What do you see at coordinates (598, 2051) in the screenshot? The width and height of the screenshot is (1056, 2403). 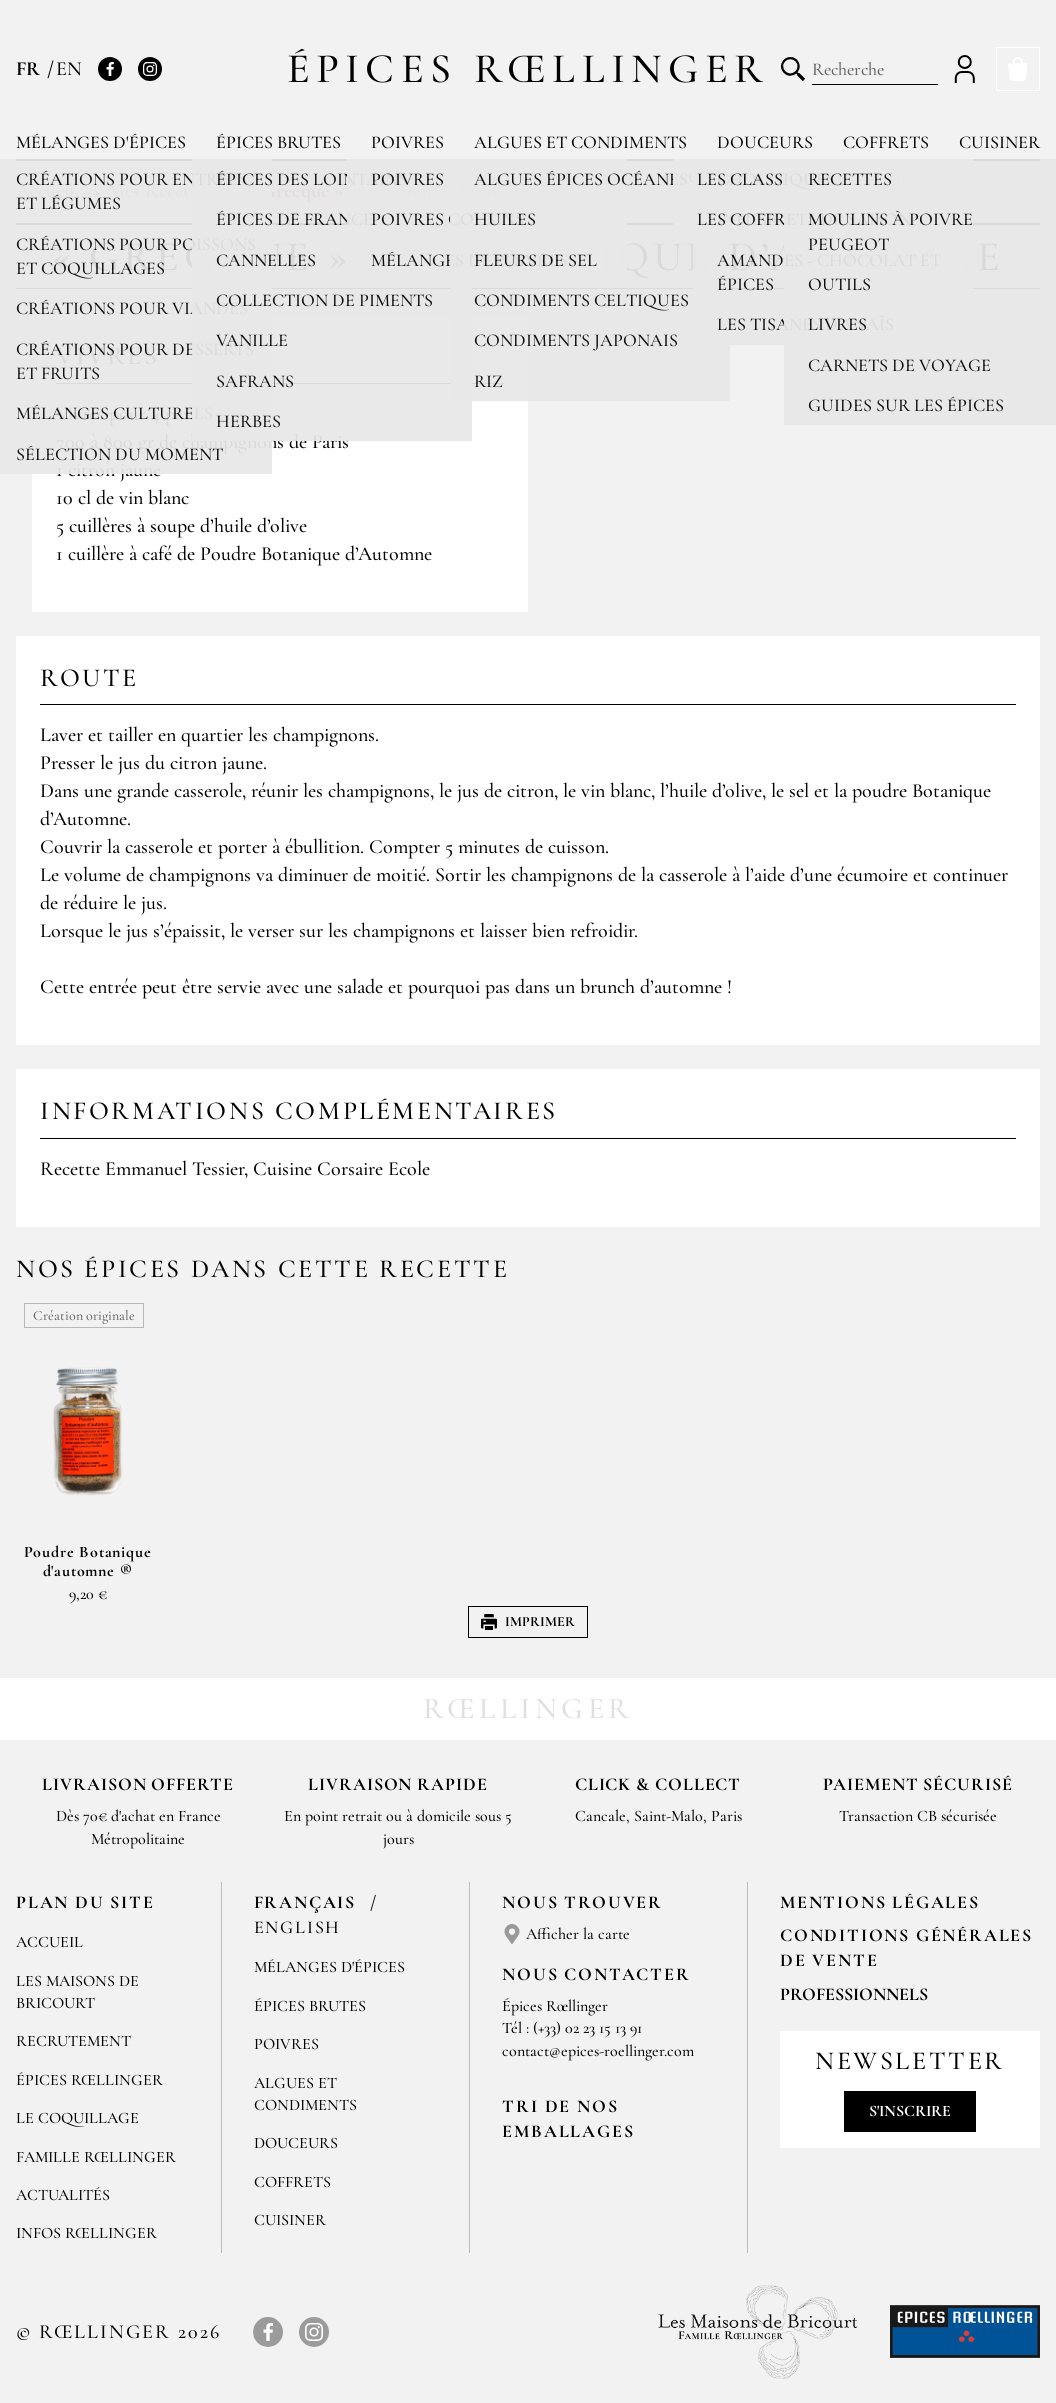 I see `contact@epices-roellinger.com` at bounding box center [598, 2051].